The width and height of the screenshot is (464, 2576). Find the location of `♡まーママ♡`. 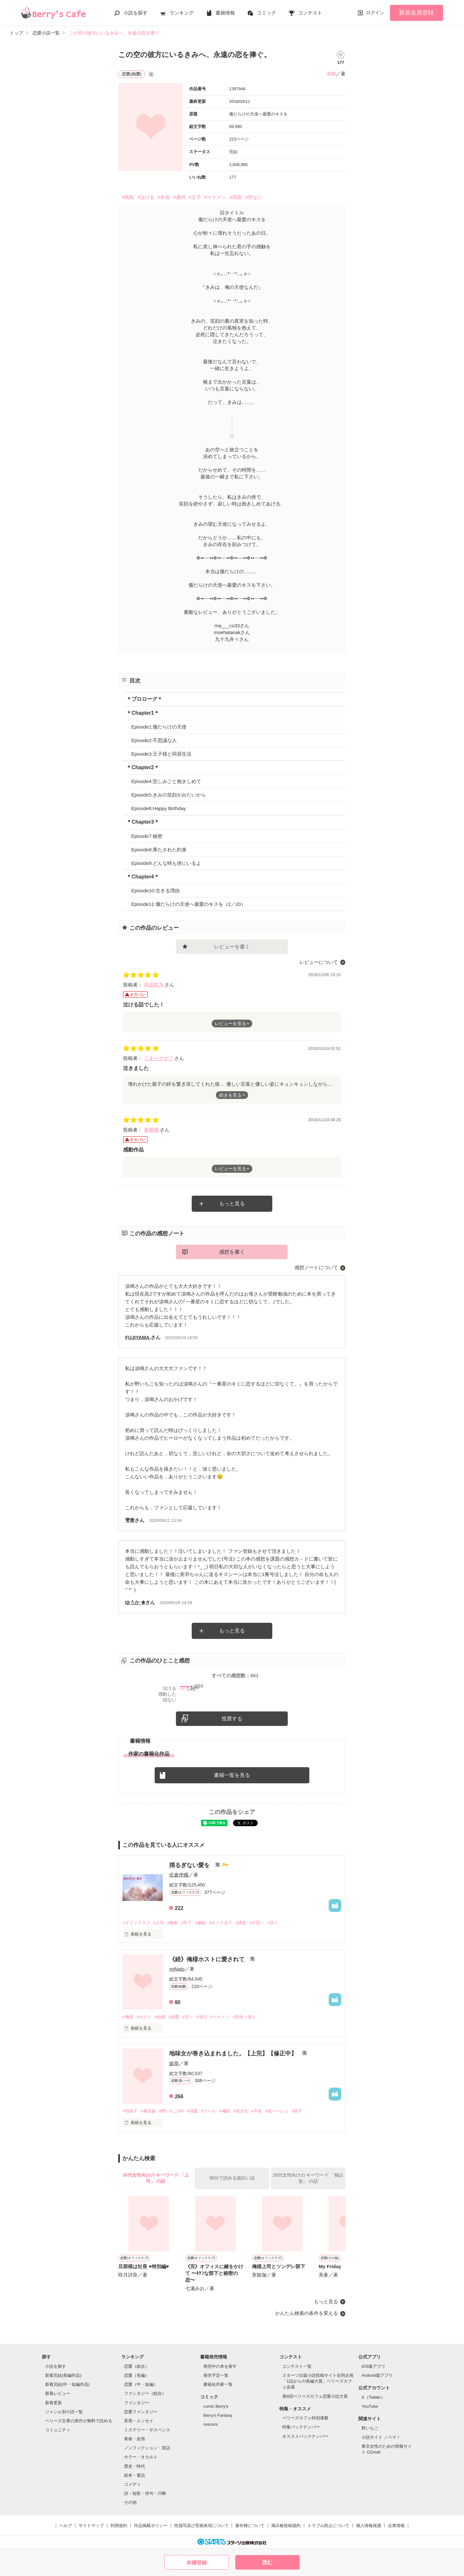

♡まーママ♡ is located at coordinates (159, 1058).